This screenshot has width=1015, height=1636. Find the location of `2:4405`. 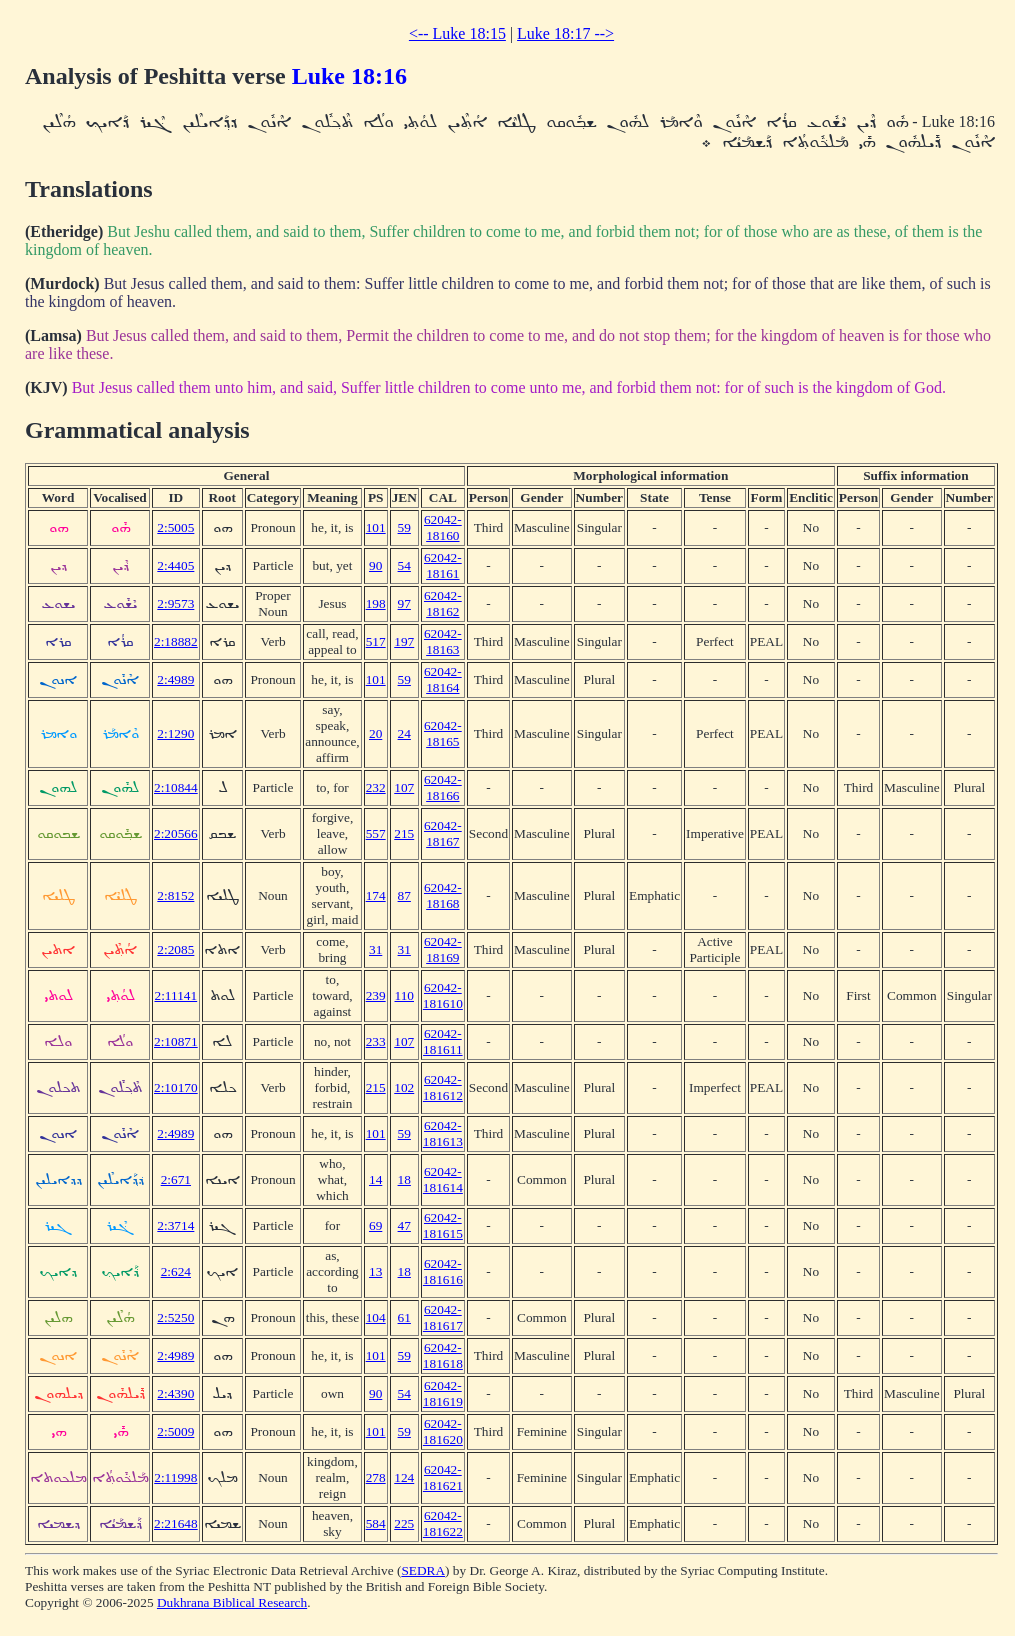

2:4405 is located at coordinates (175, 565).